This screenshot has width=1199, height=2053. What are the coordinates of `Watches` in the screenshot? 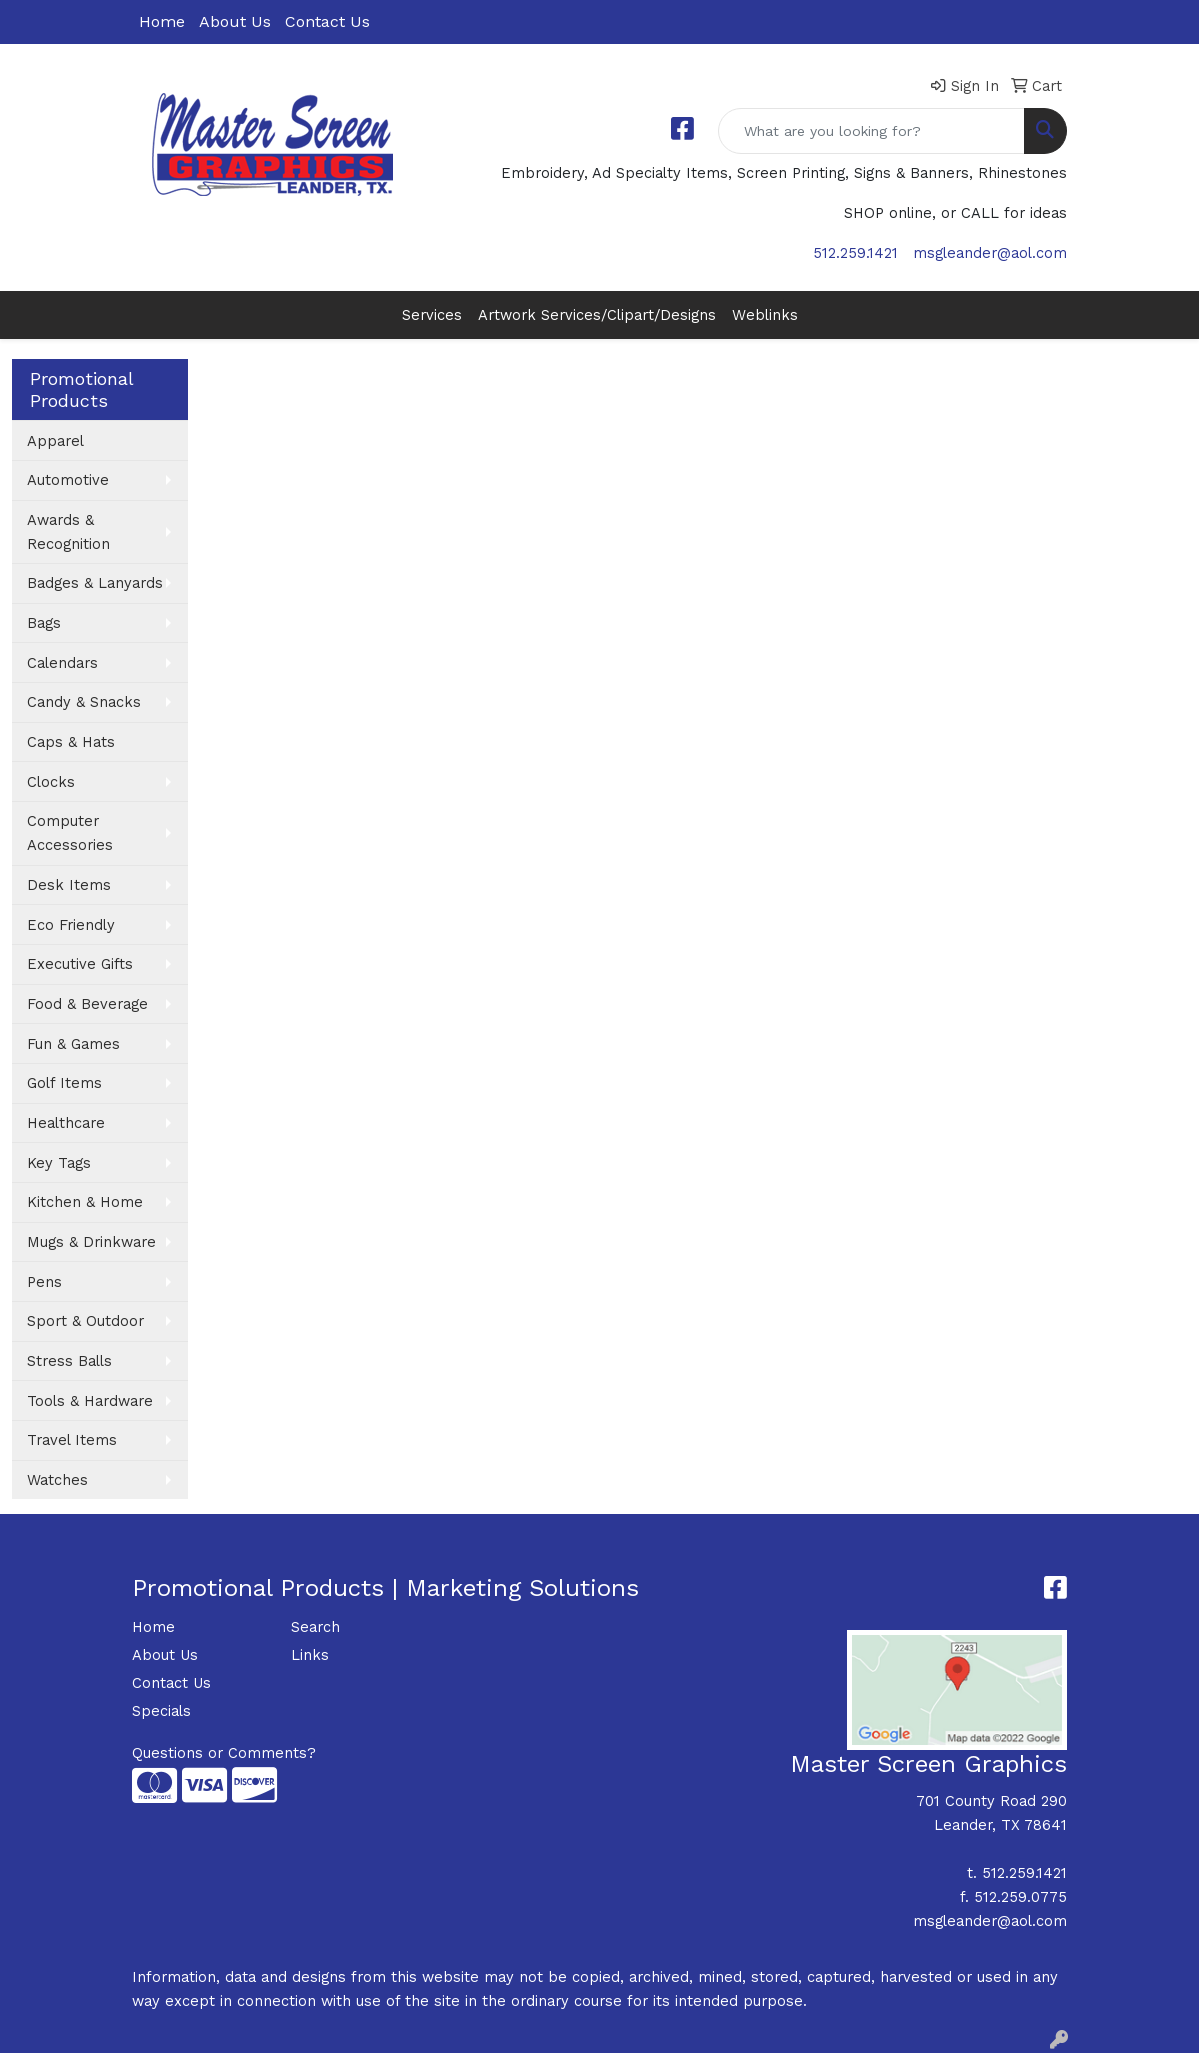 It's located at (57, 1480).